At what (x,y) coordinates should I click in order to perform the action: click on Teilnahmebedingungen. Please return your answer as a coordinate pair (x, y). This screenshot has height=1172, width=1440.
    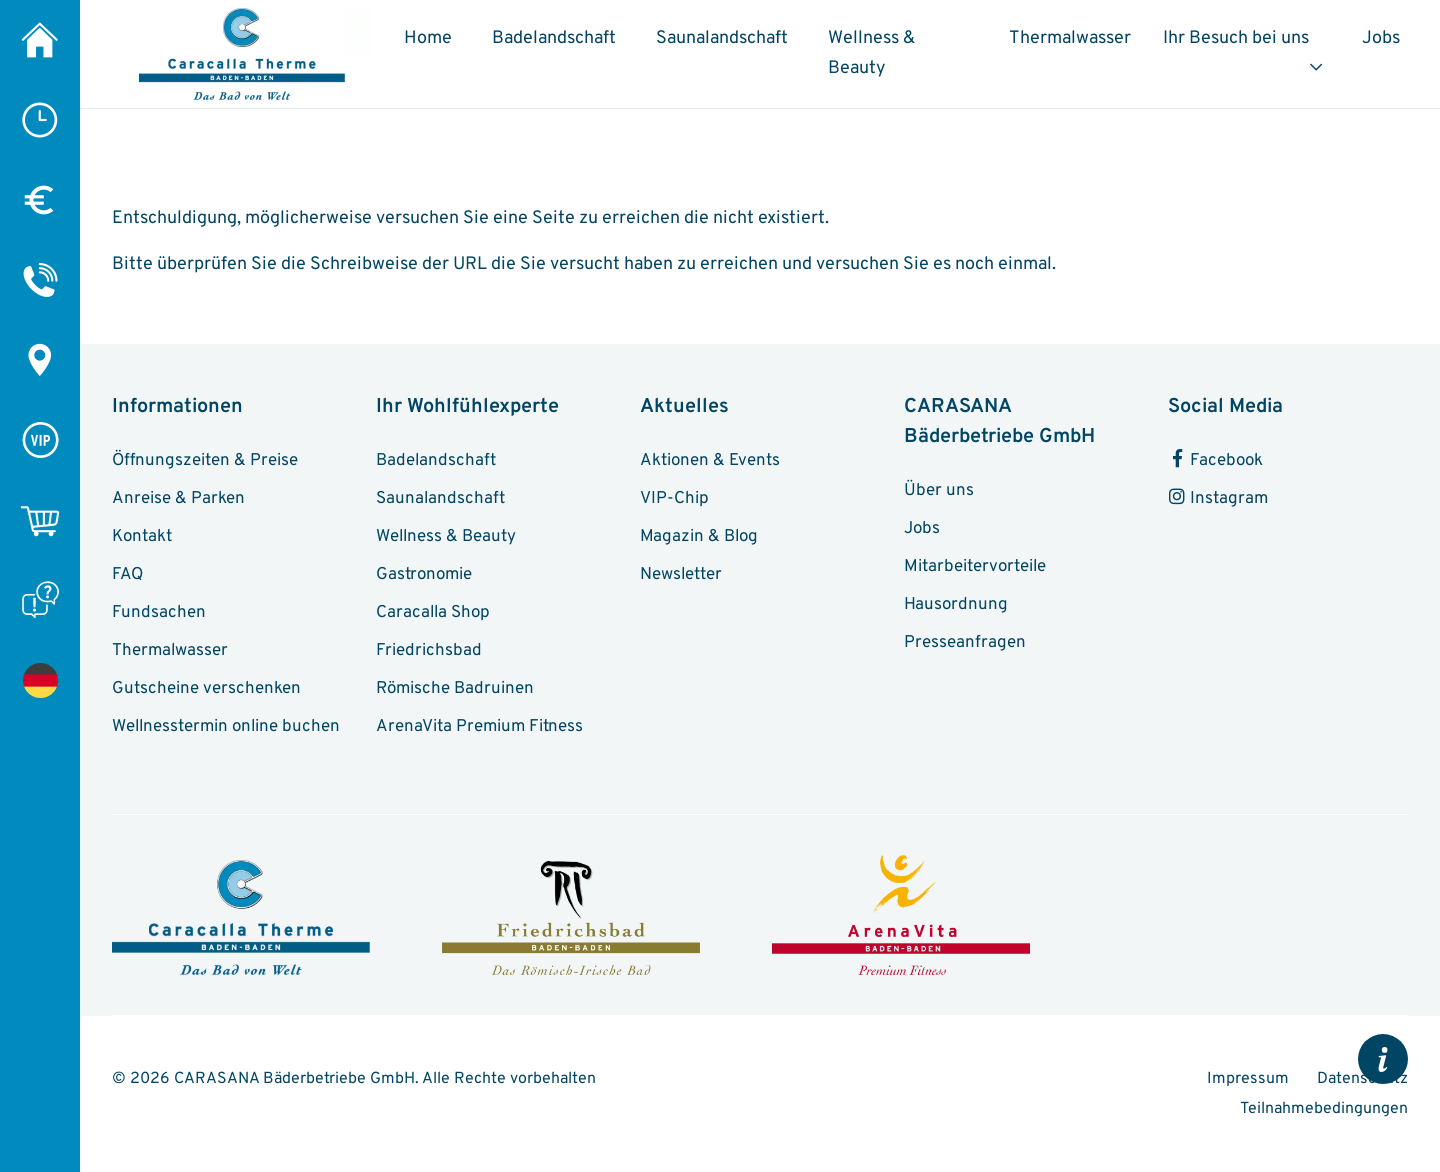
    Looking at the image, I should click on (1324, 1109).